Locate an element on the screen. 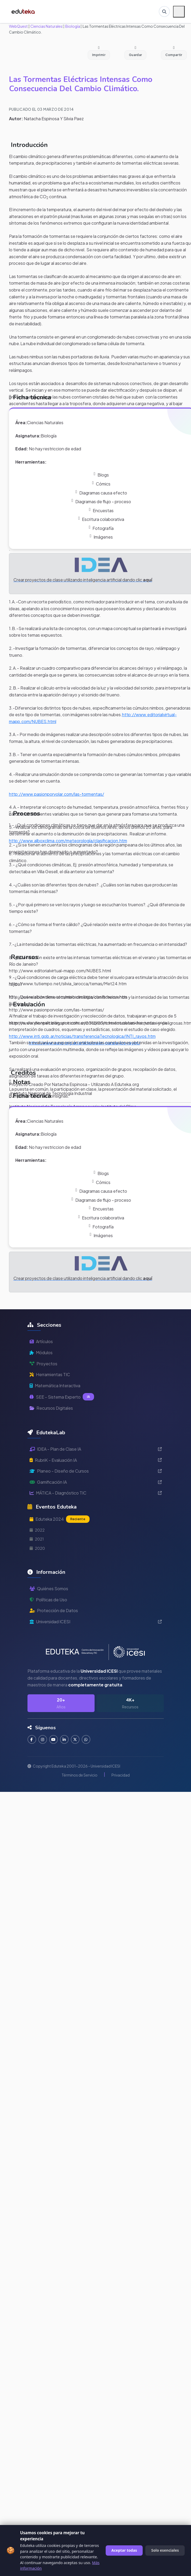 This screenshot has width=191, height=2576. [Menú móvil] is located at coordinates (179, 11).